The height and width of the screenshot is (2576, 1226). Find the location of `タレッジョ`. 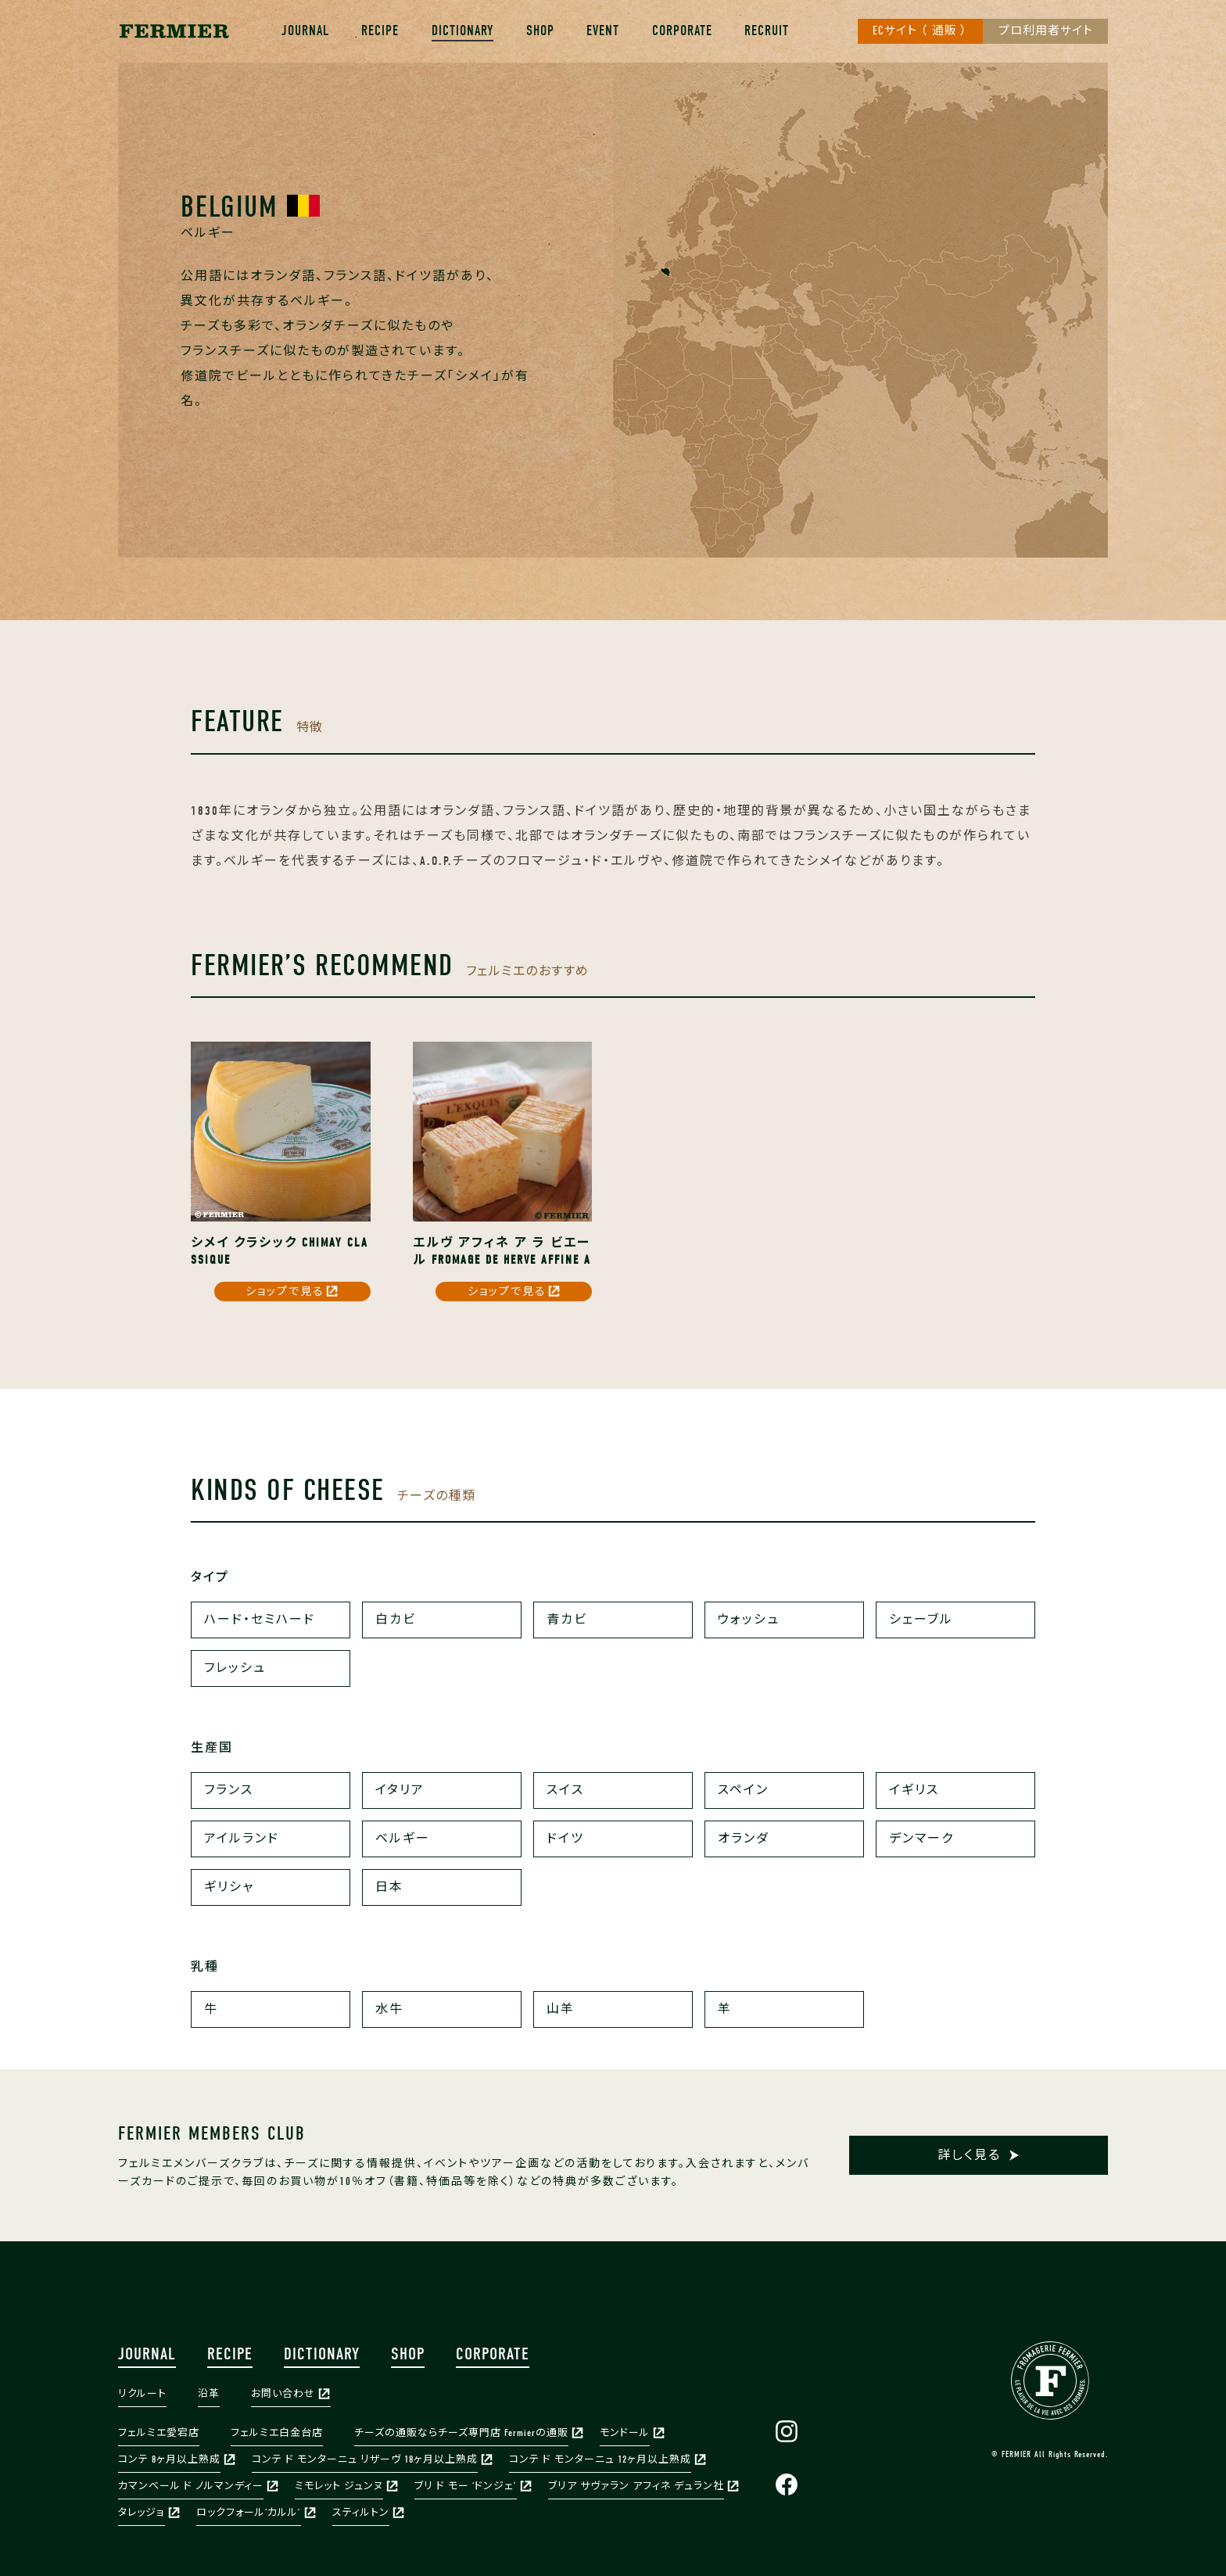

タレッジョ is located at coordinates (141, 2512).